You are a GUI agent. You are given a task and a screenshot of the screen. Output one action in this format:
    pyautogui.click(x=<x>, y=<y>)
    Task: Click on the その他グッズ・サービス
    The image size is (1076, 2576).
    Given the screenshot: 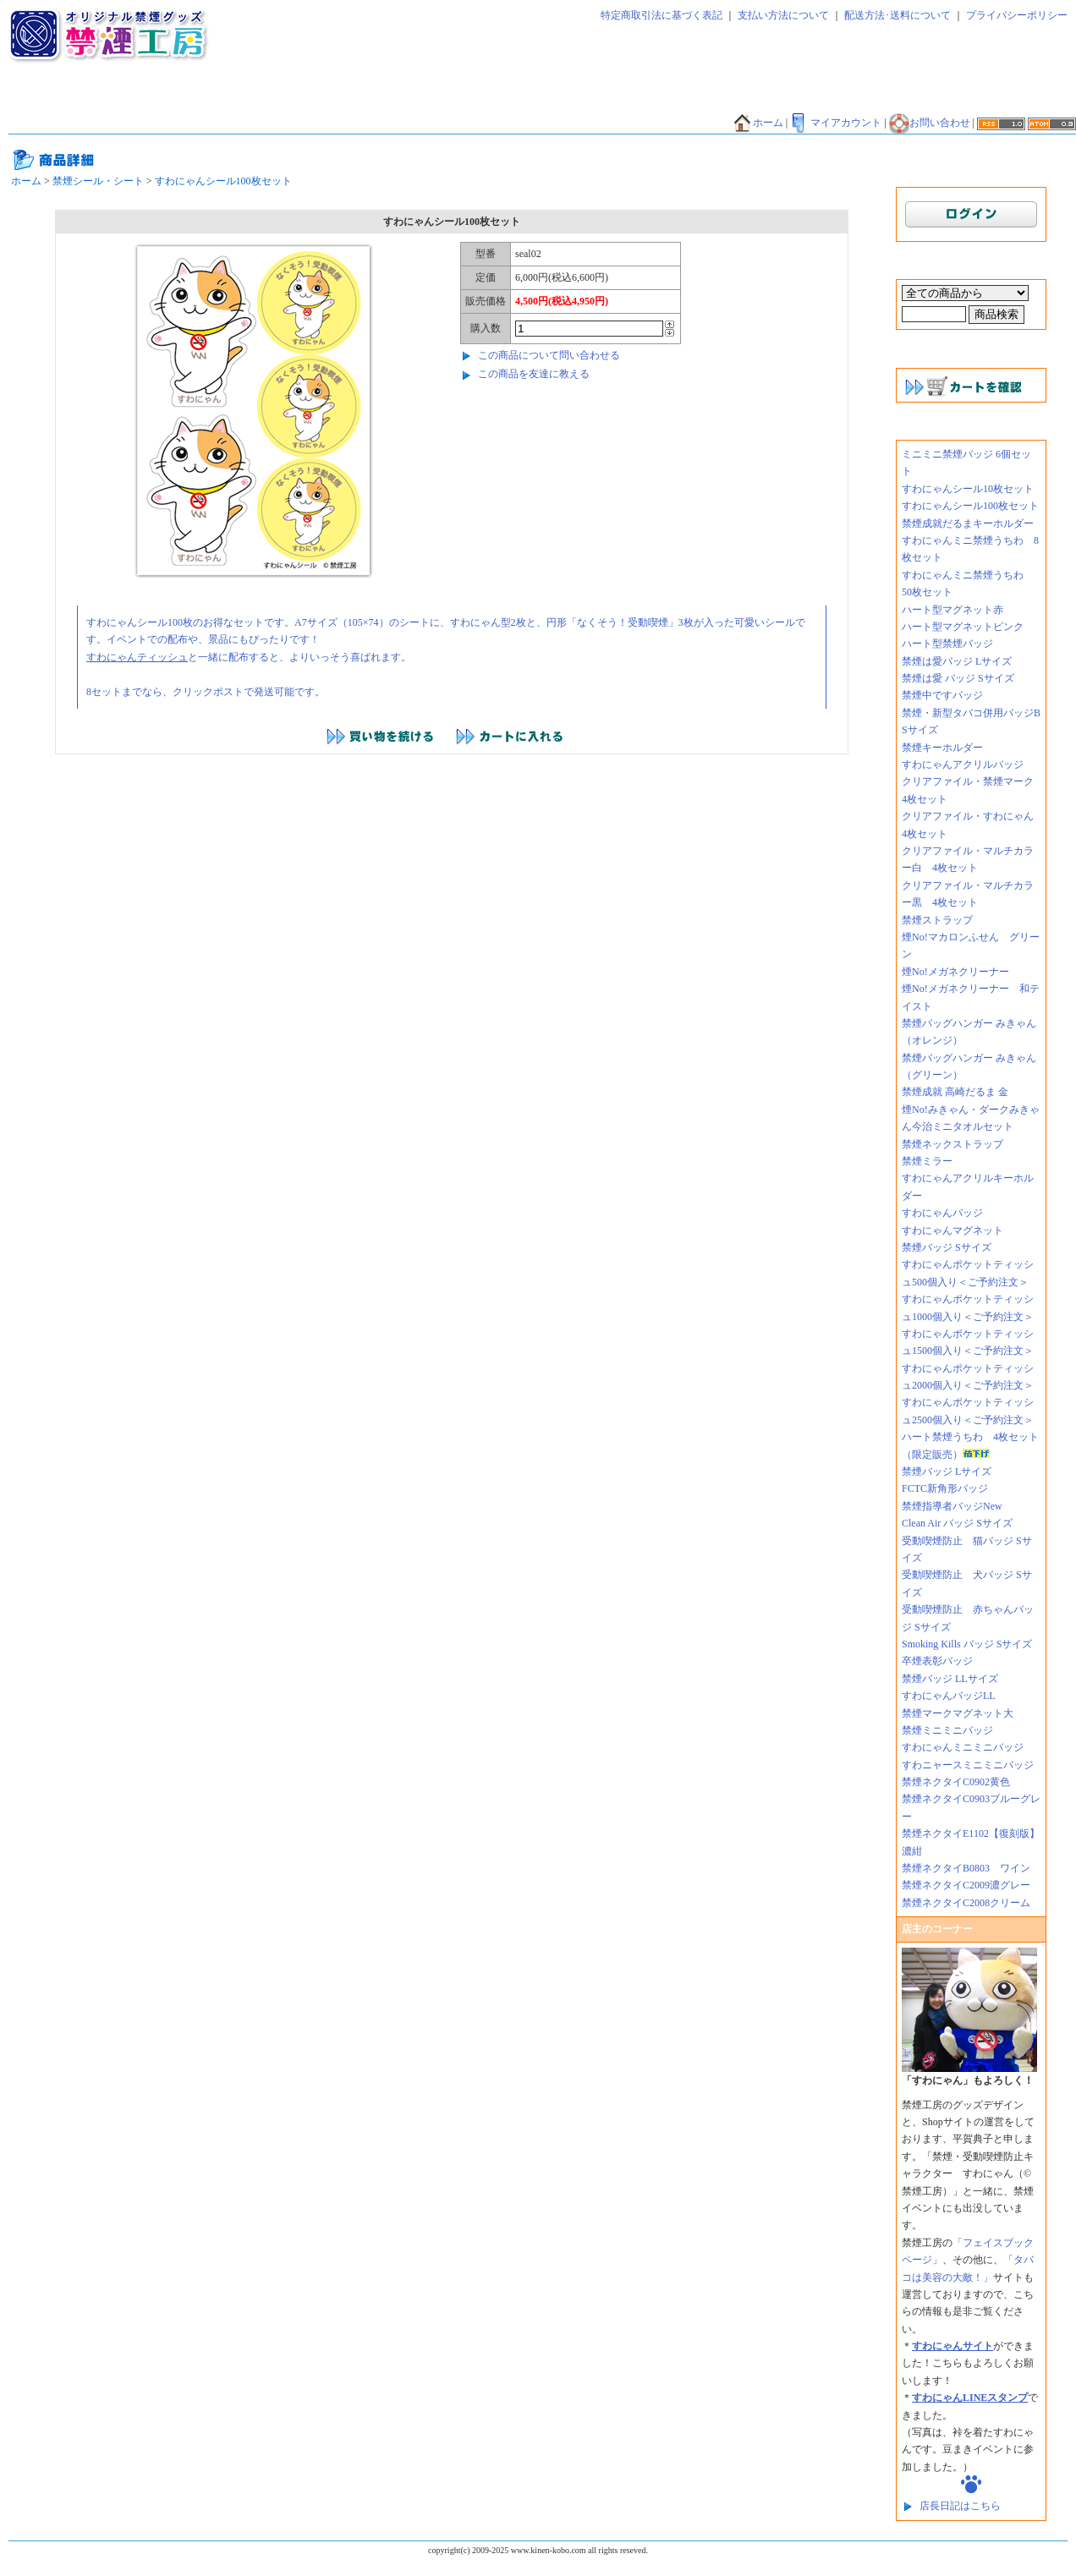 What is the action you would take?
    pyautogui.click(x=375, y=123)
    